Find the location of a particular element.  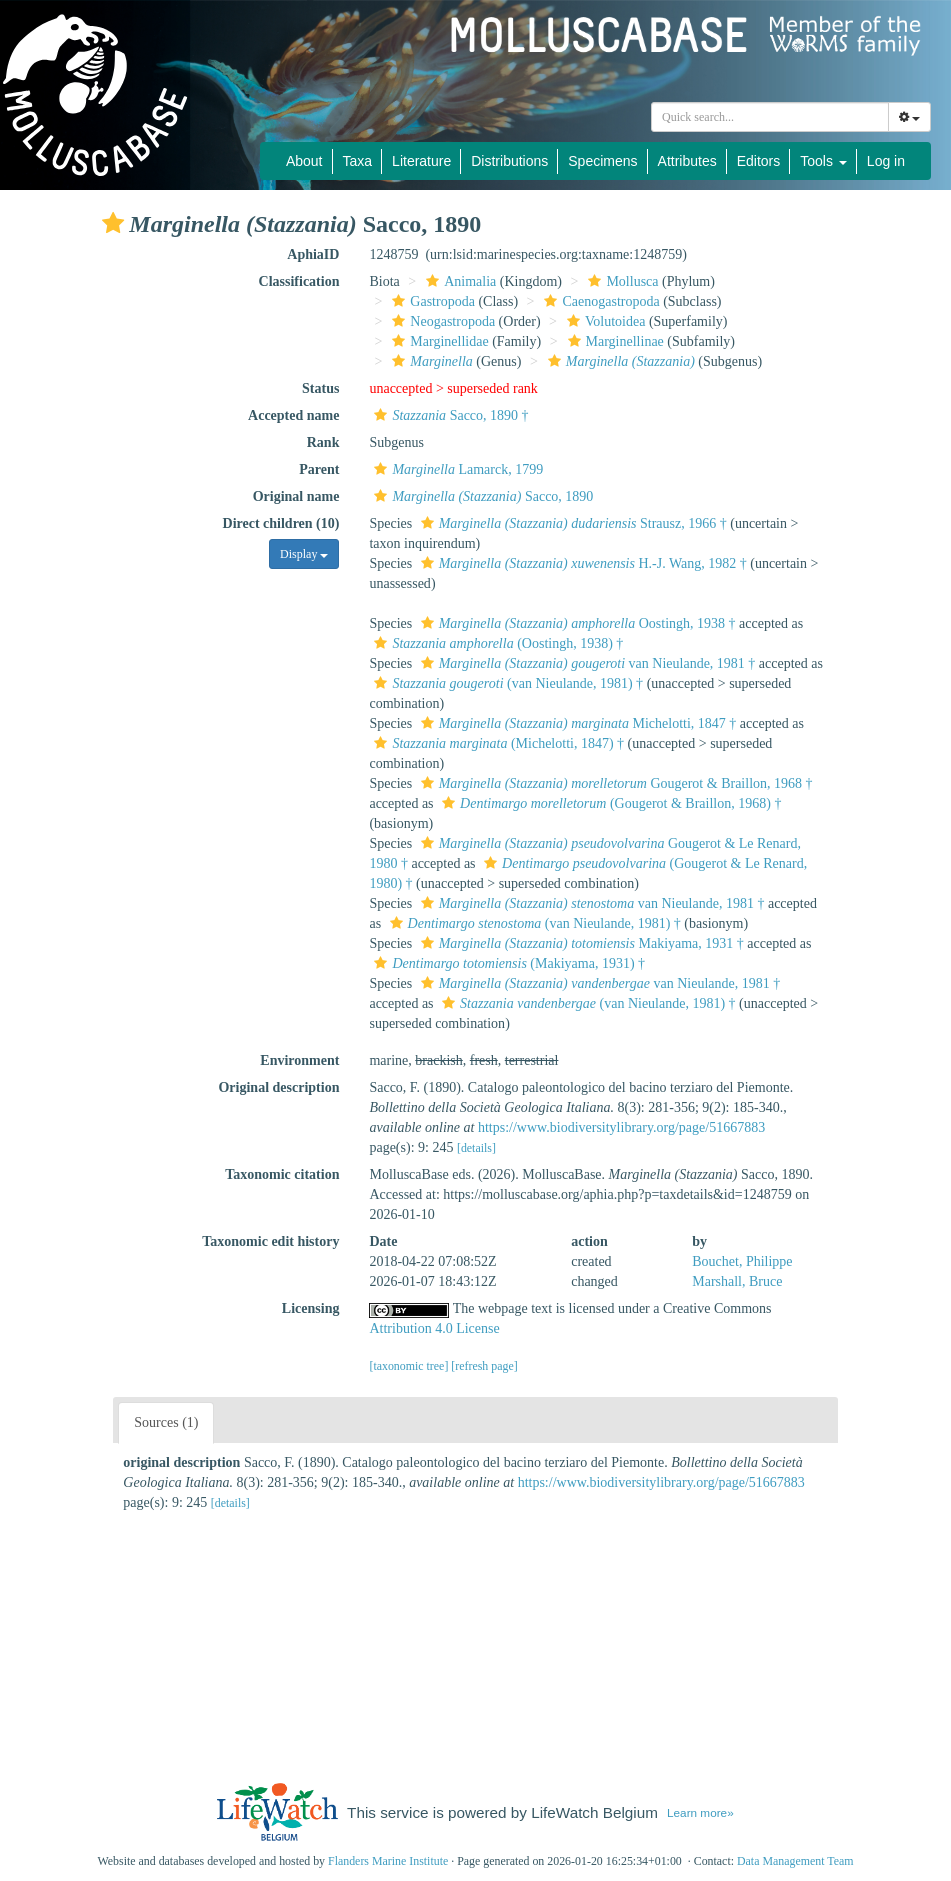

Sacco, 1890 † is located at coordinates (448, 415).